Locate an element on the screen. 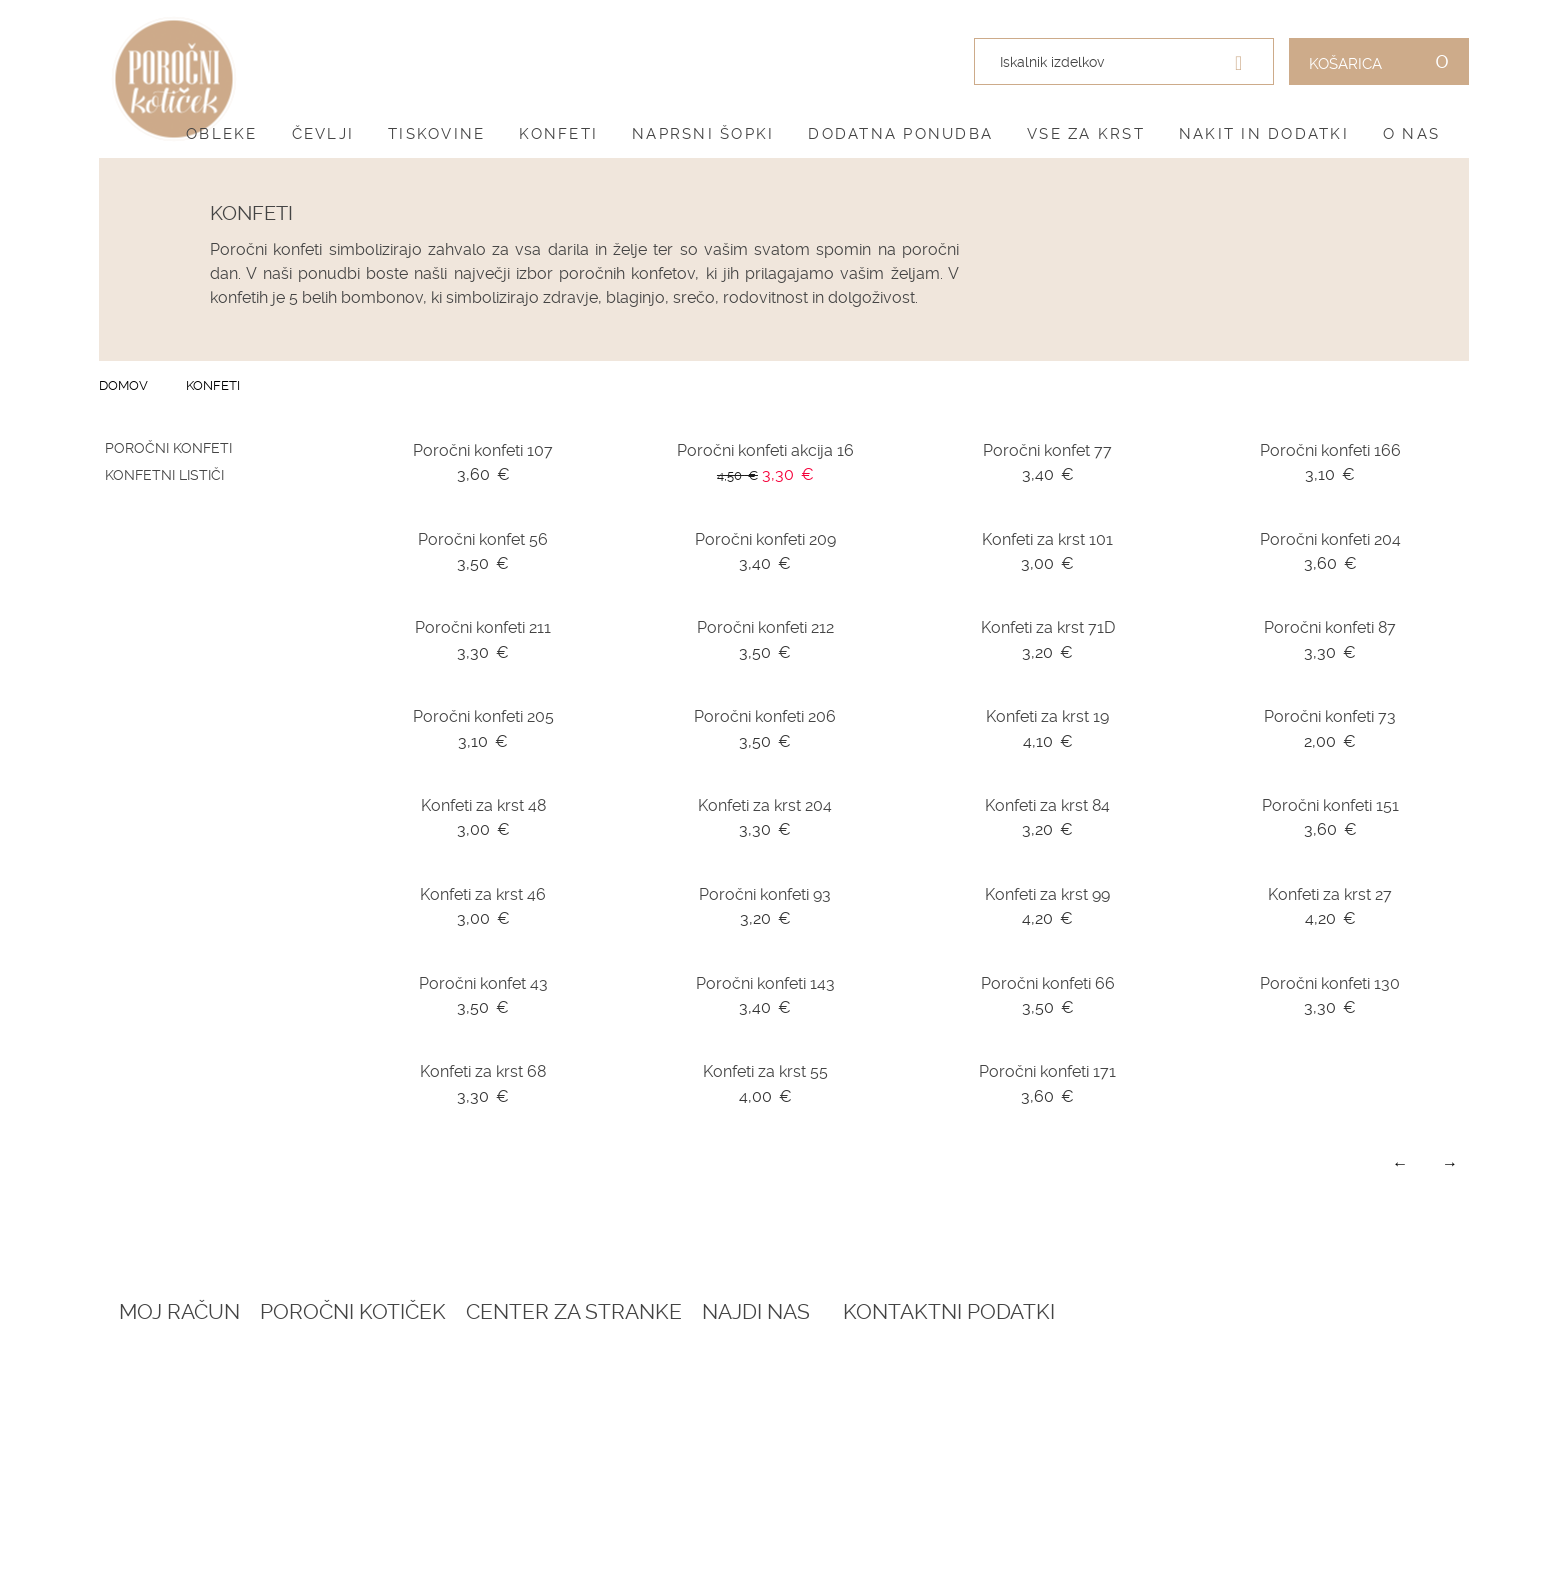  Poročni konfeti akcija 16 is located at coordinates (765, 450).